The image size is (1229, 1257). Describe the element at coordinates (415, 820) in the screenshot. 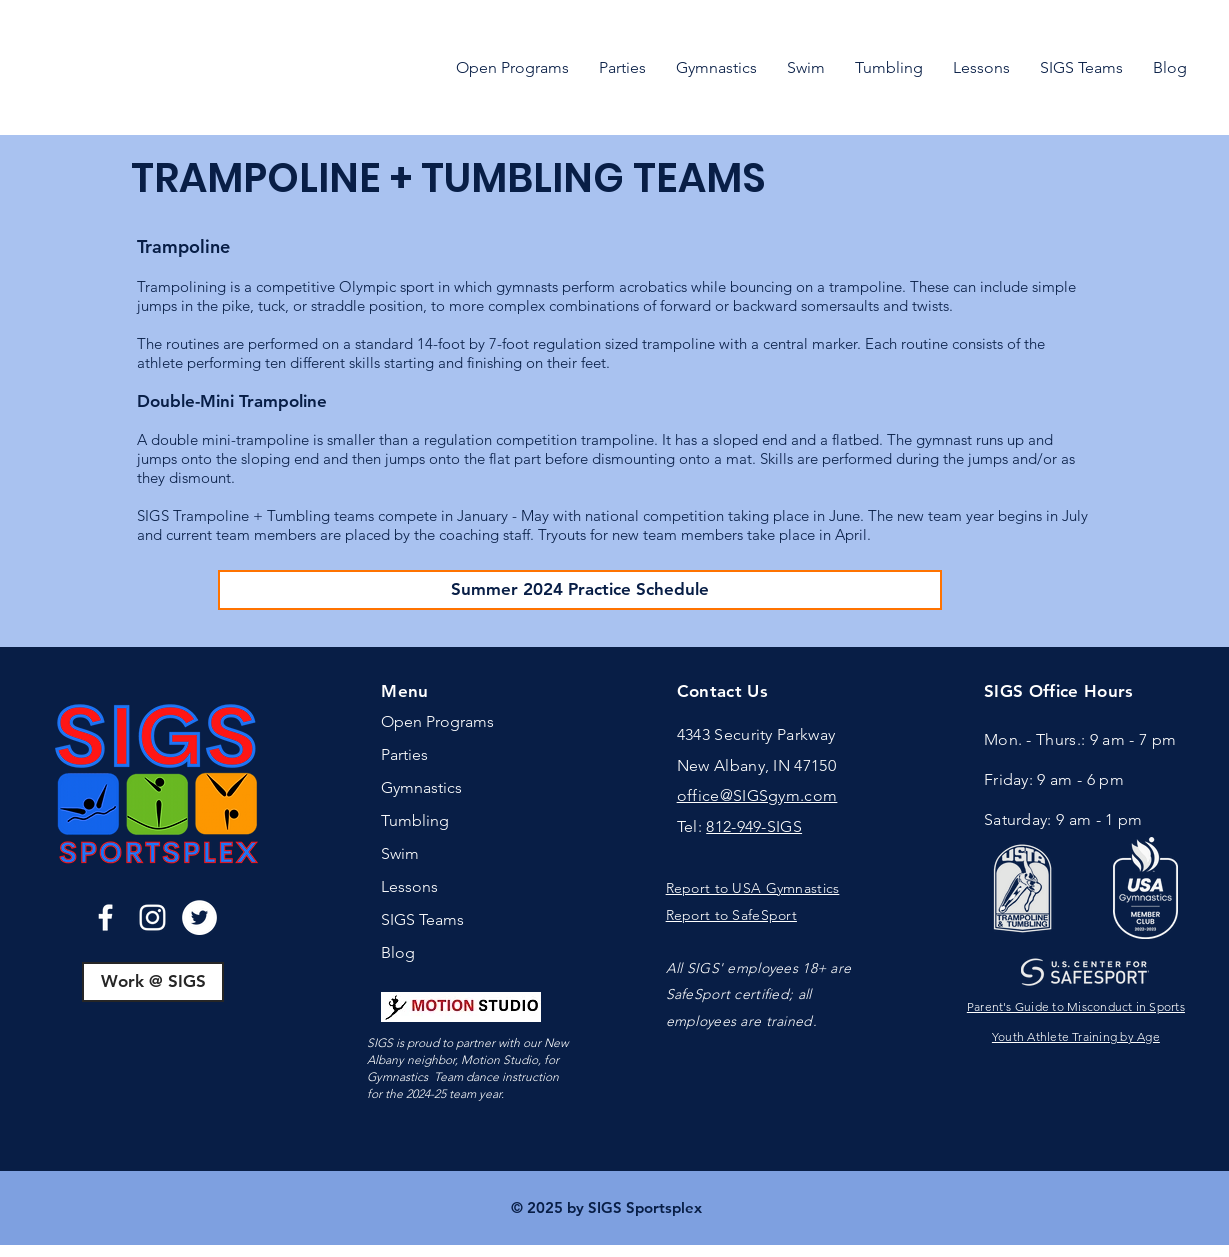

I see `Tumbling` at that location.